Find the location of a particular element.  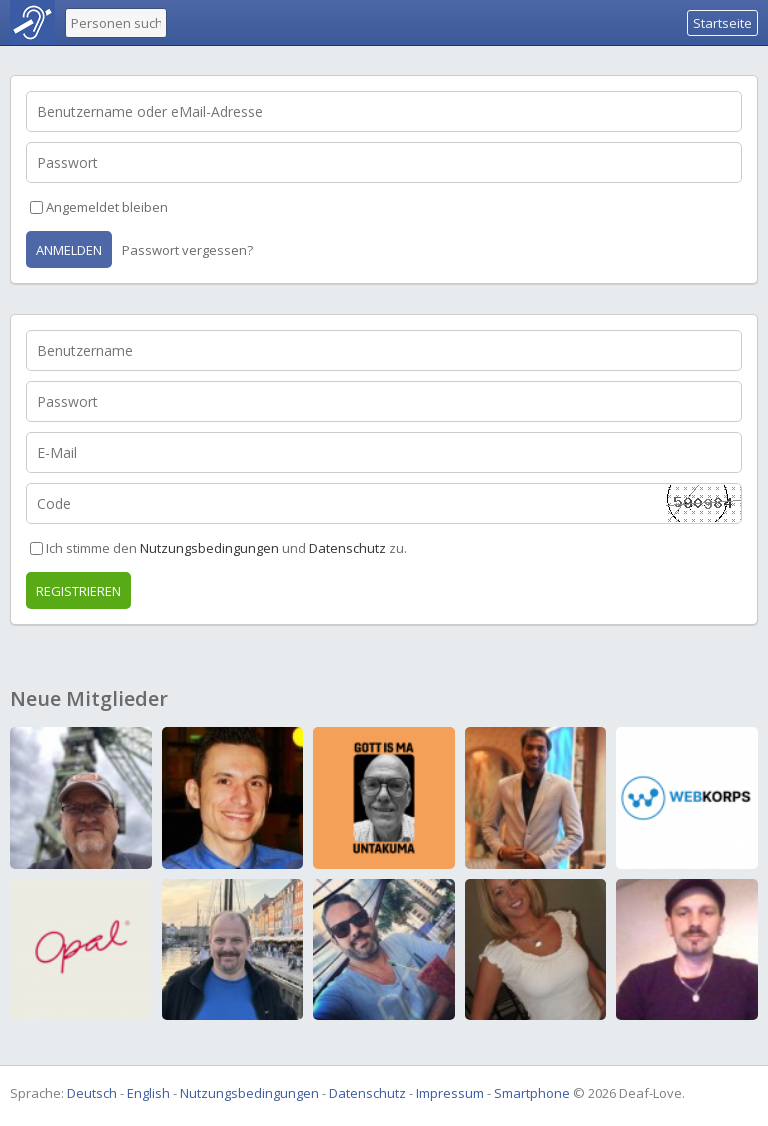

English is located at coordinates (148, 1093).